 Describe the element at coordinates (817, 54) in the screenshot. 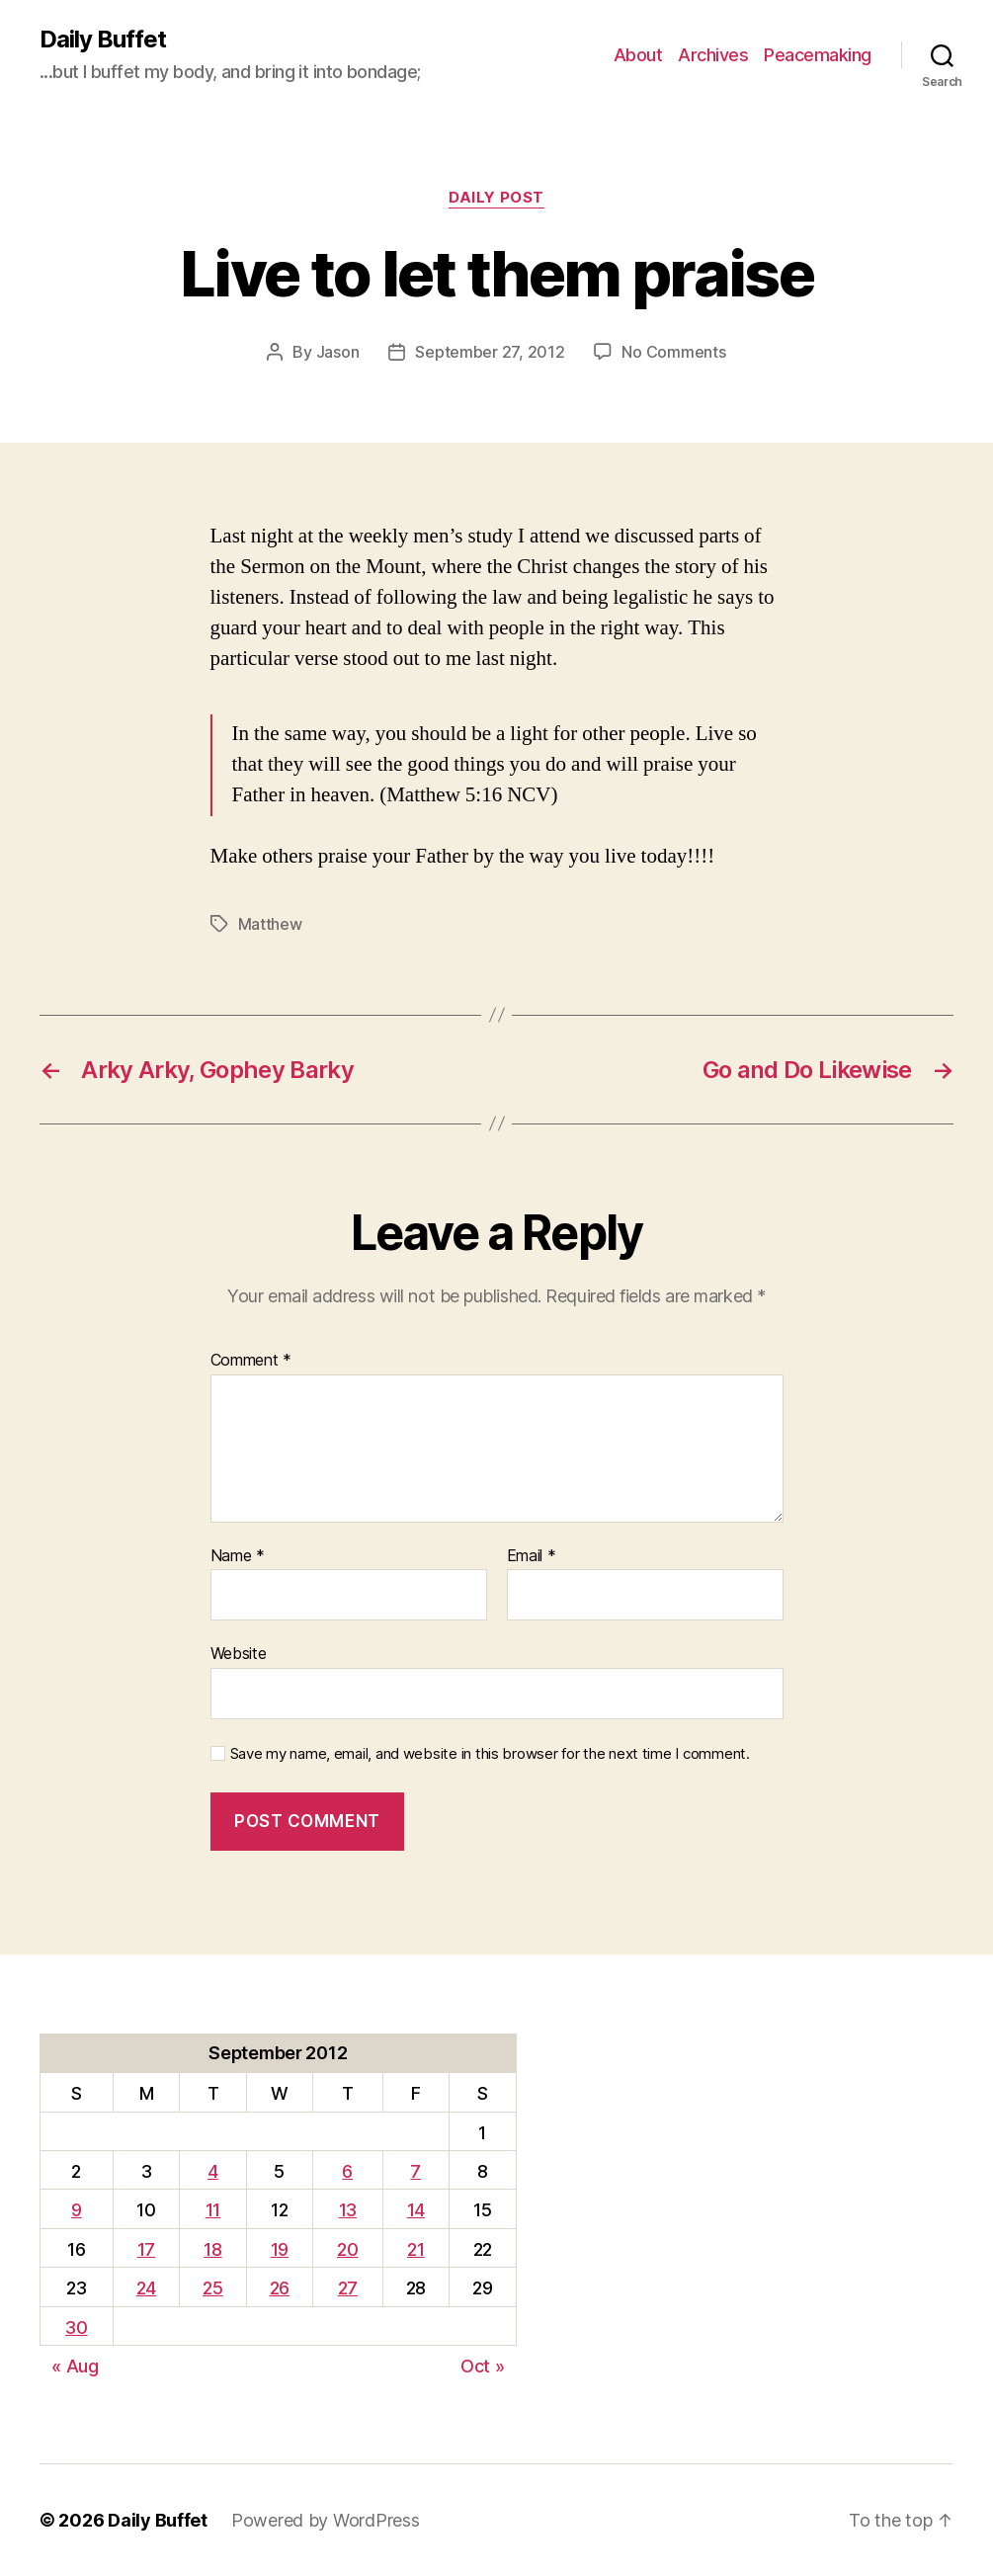

I see `Peacemaking` at that location.